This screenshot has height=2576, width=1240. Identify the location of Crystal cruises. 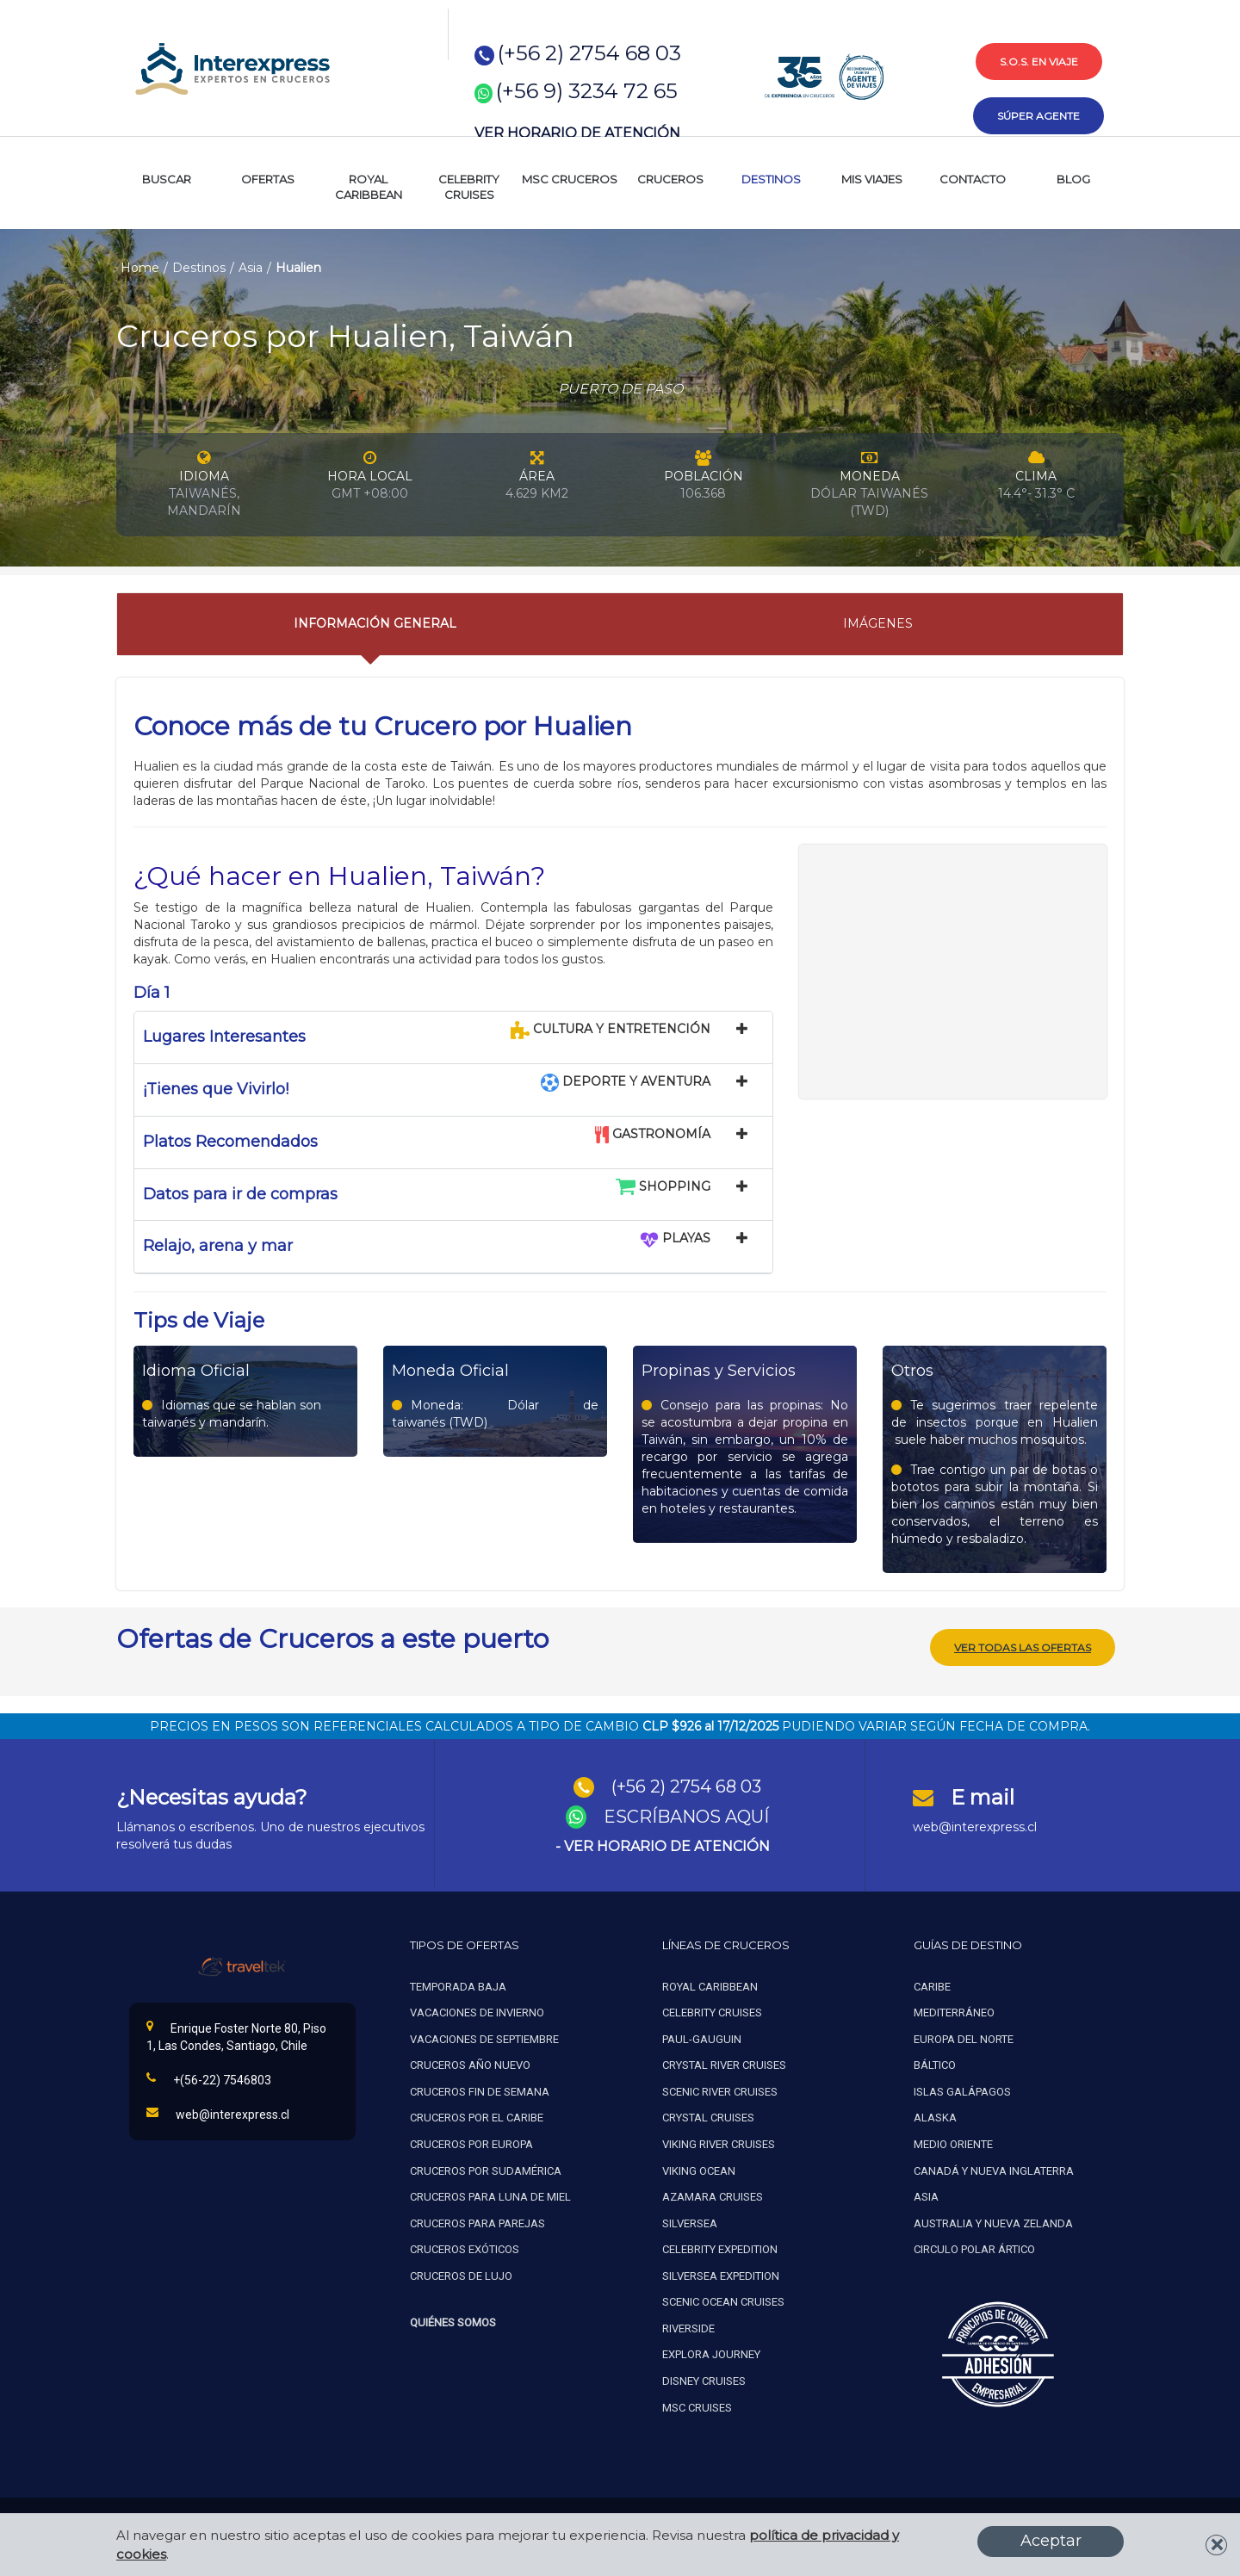
(708, 2115).